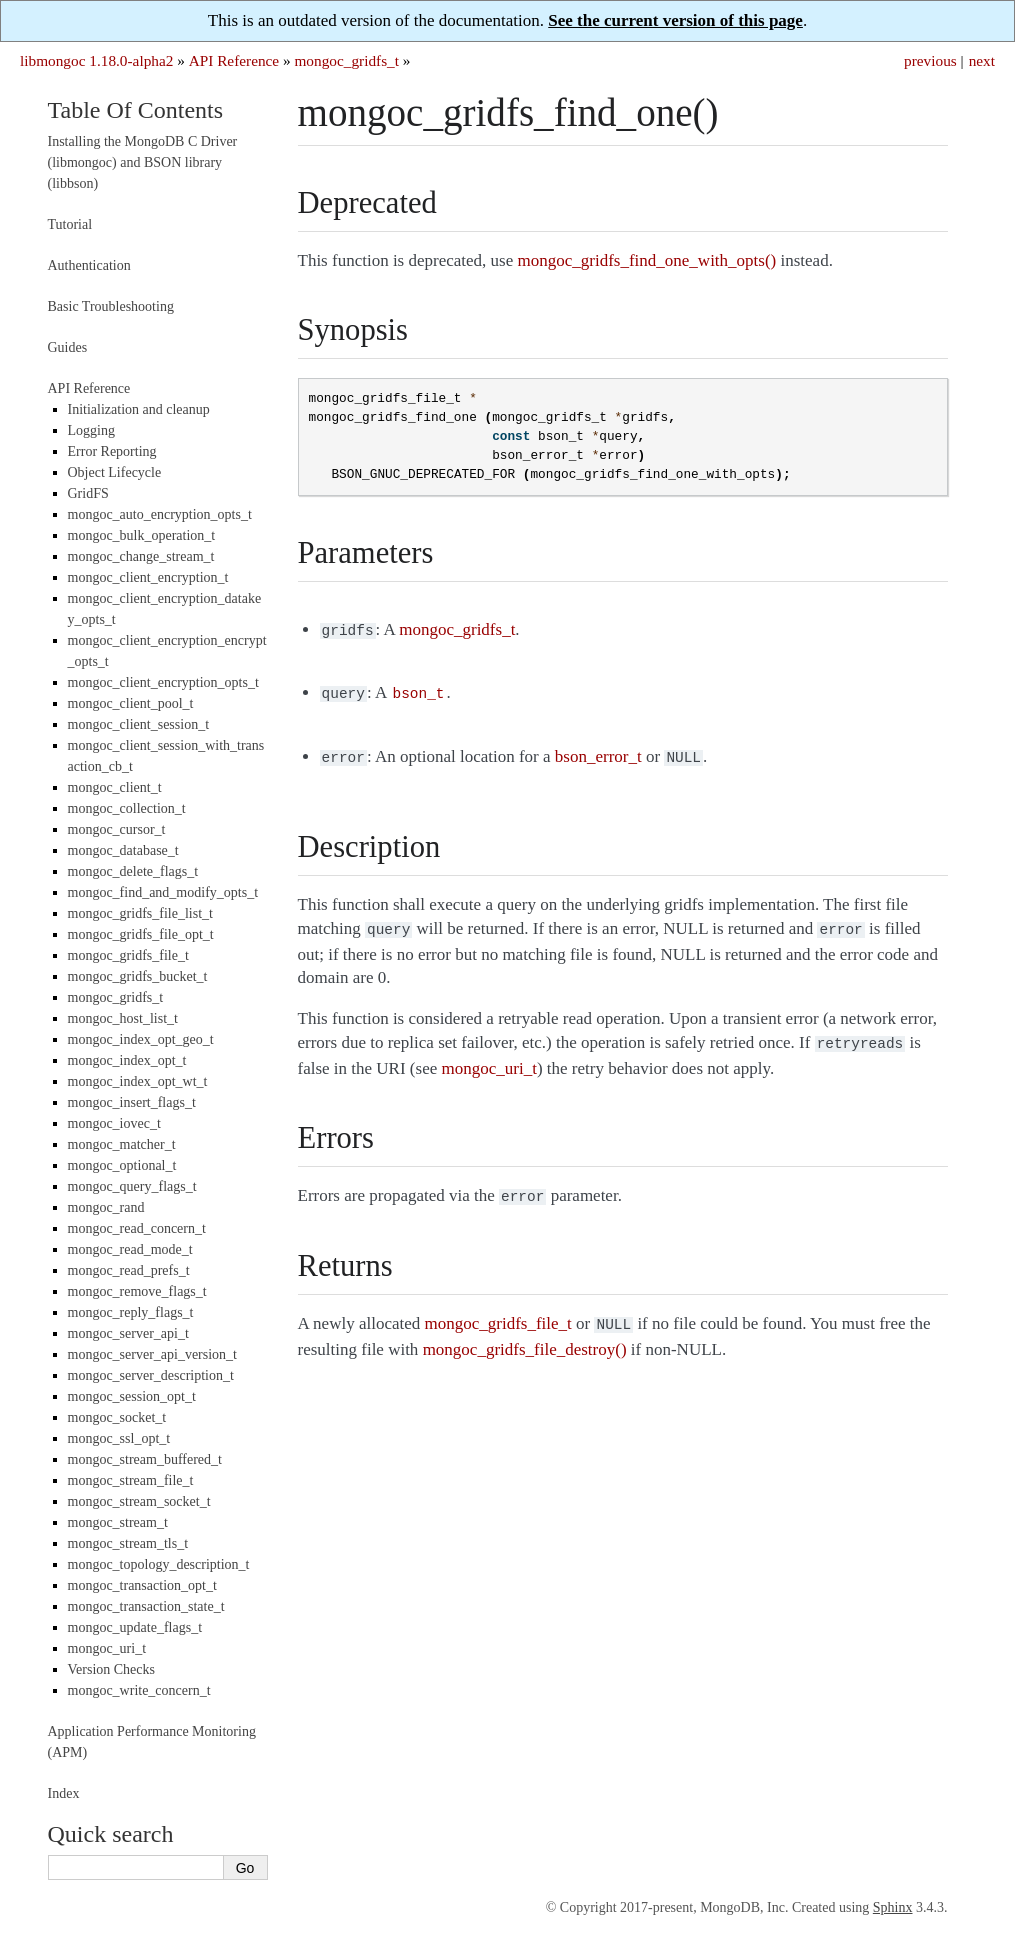 This screenshot has width=1015, height=1946. I want to click on mongoc_gridfs_t, so click(346, 60).